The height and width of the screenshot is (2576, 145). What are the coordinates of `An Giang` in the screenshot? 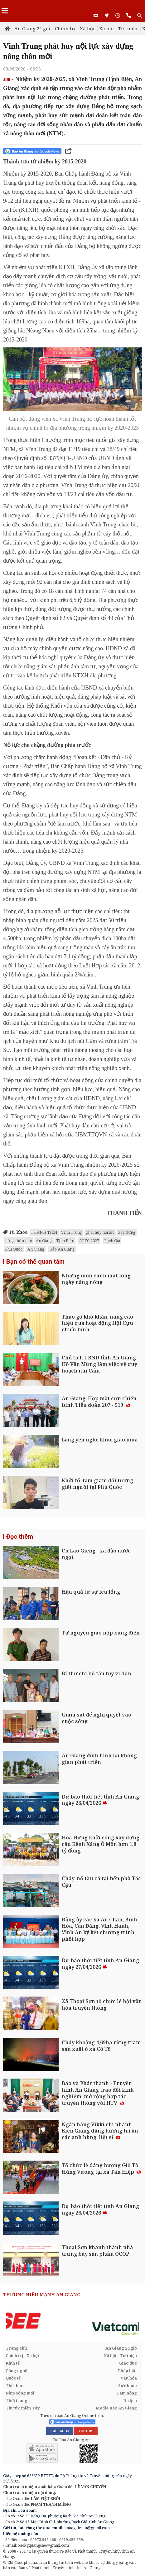 It's located at (44, 1240).